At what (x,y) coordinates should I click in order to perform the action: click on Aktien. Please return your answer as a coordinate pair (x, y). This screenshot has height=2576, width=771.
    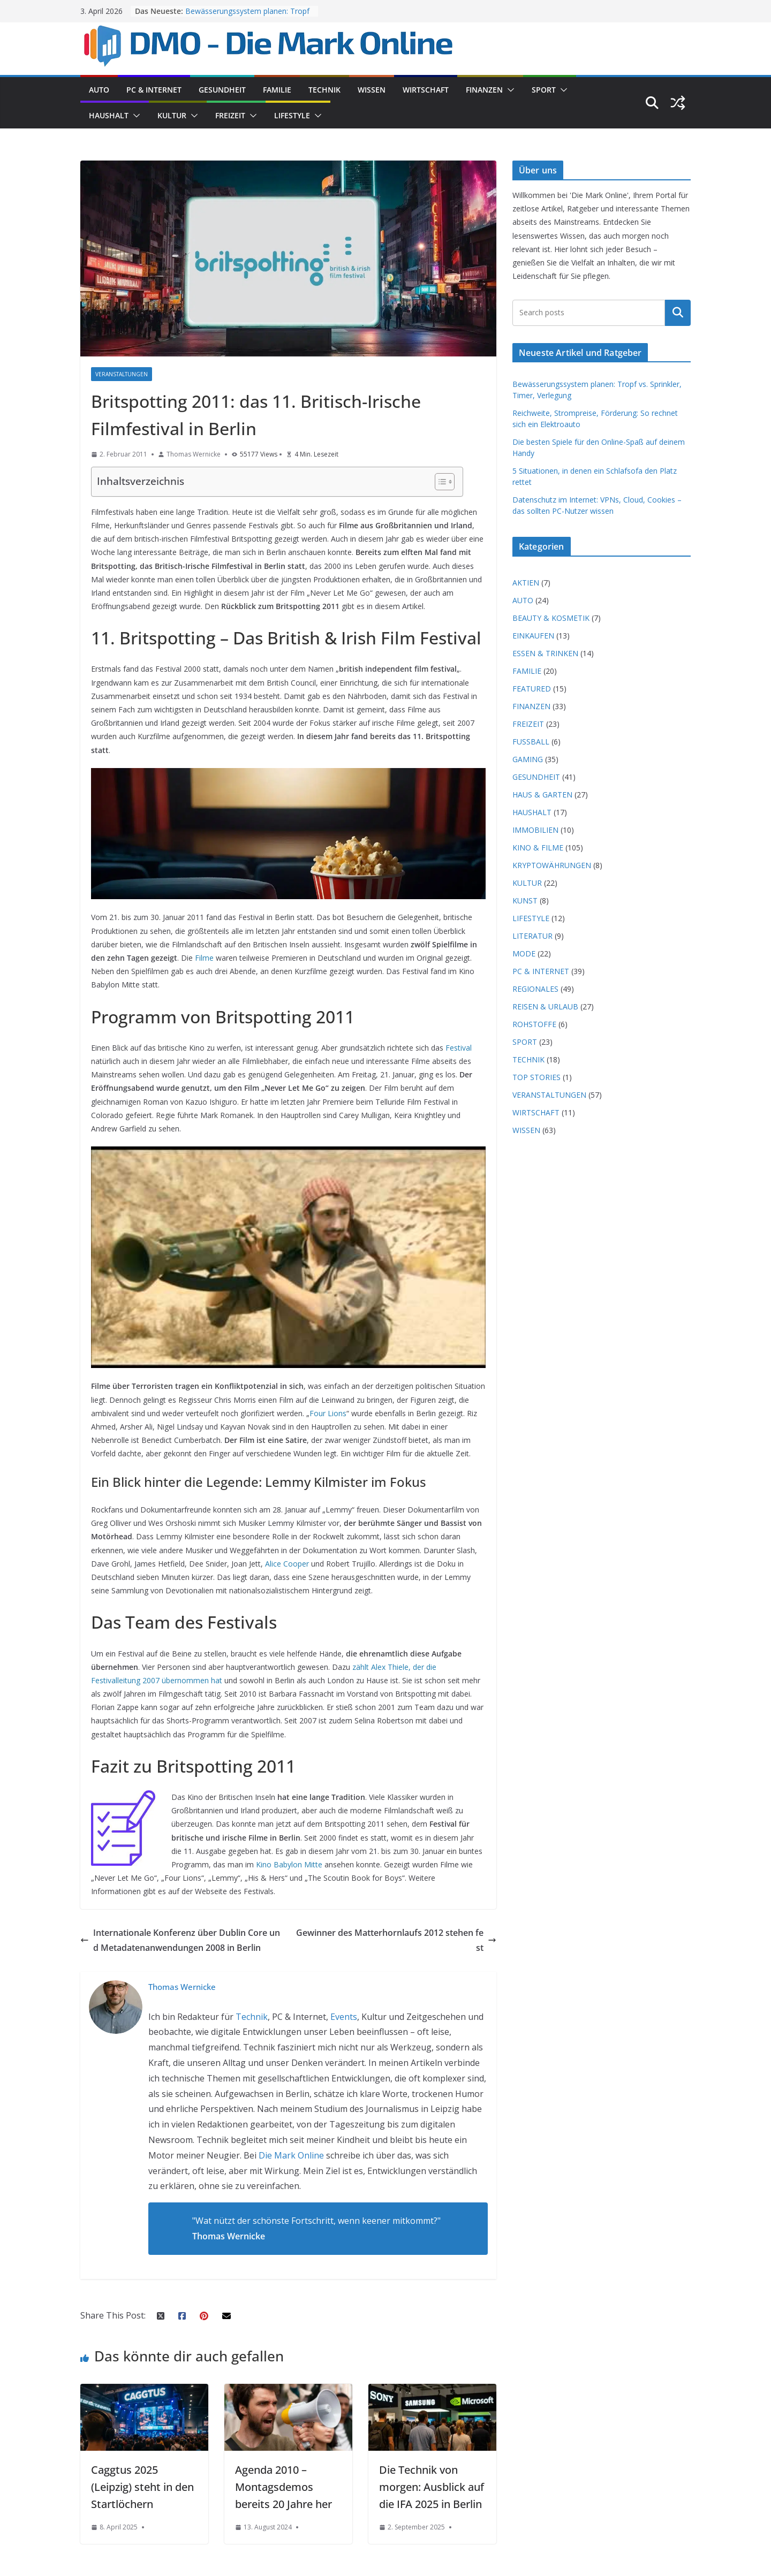
    Looking at the image, I should click on (525, 582).